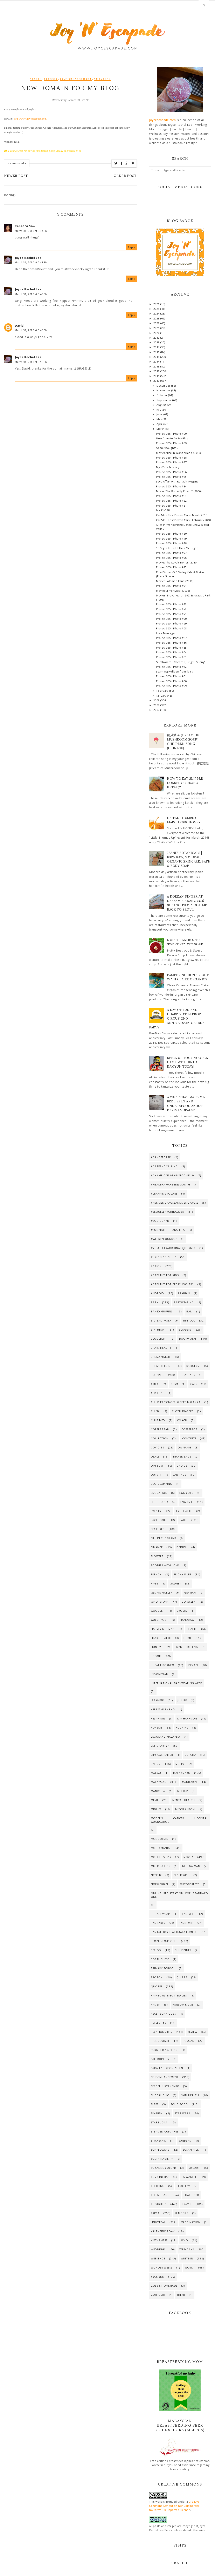 The width and height of the screenshot is (215, 2576). What do you see at coordinates (156, 700) in the screenshot?
I see `2009` at bounding box center [156, 700].